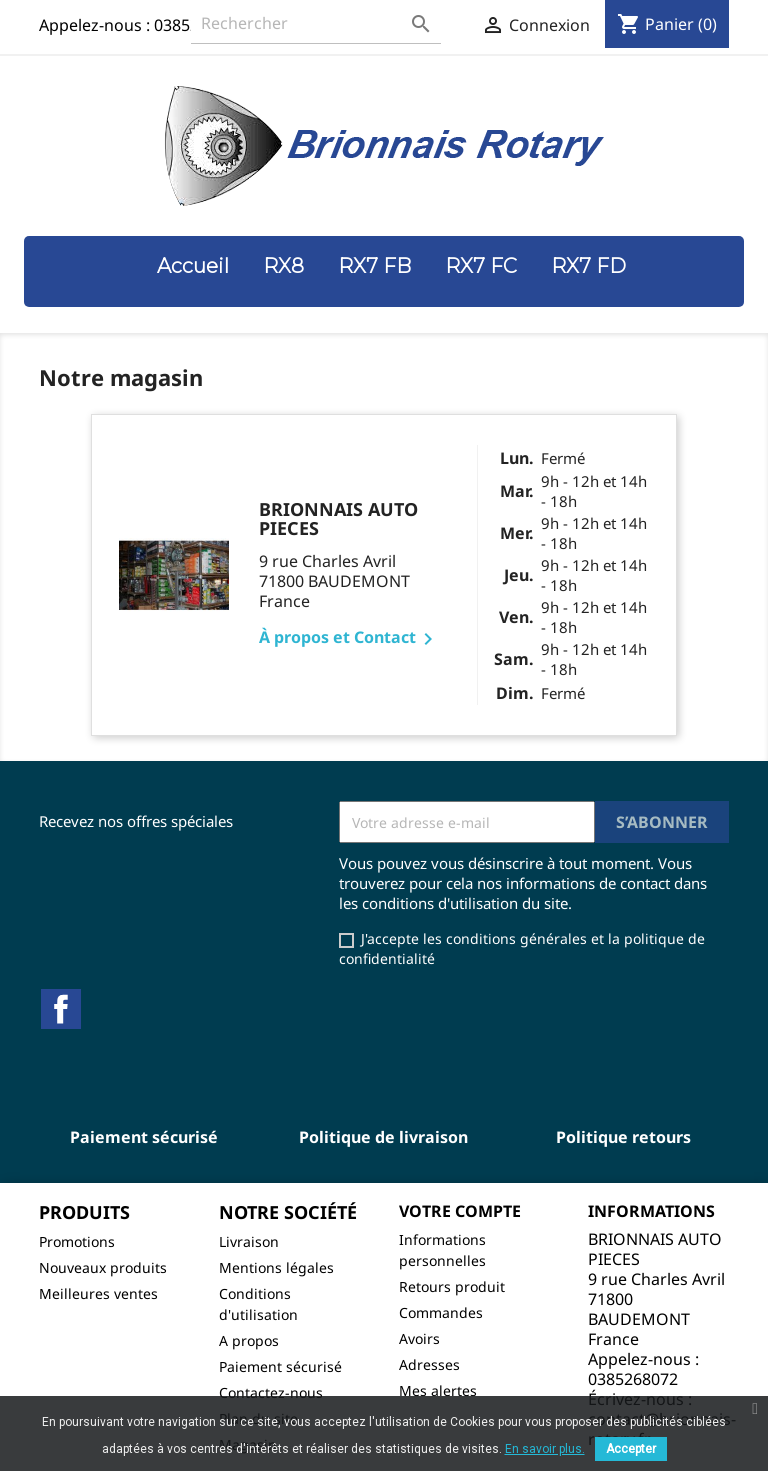 The height and width of the screenshot is (1471, 768). I want to click on Paiement sécurisé, so click(280, 1366).